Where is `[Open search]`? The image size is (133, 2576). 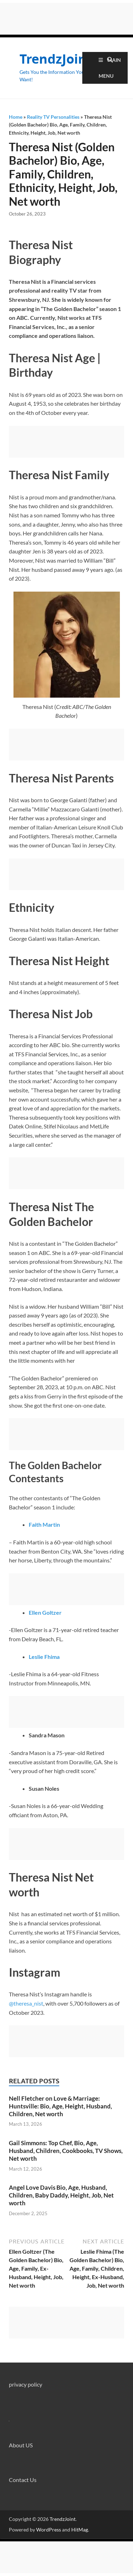
[Open search] is located at coordinates (110, 60).